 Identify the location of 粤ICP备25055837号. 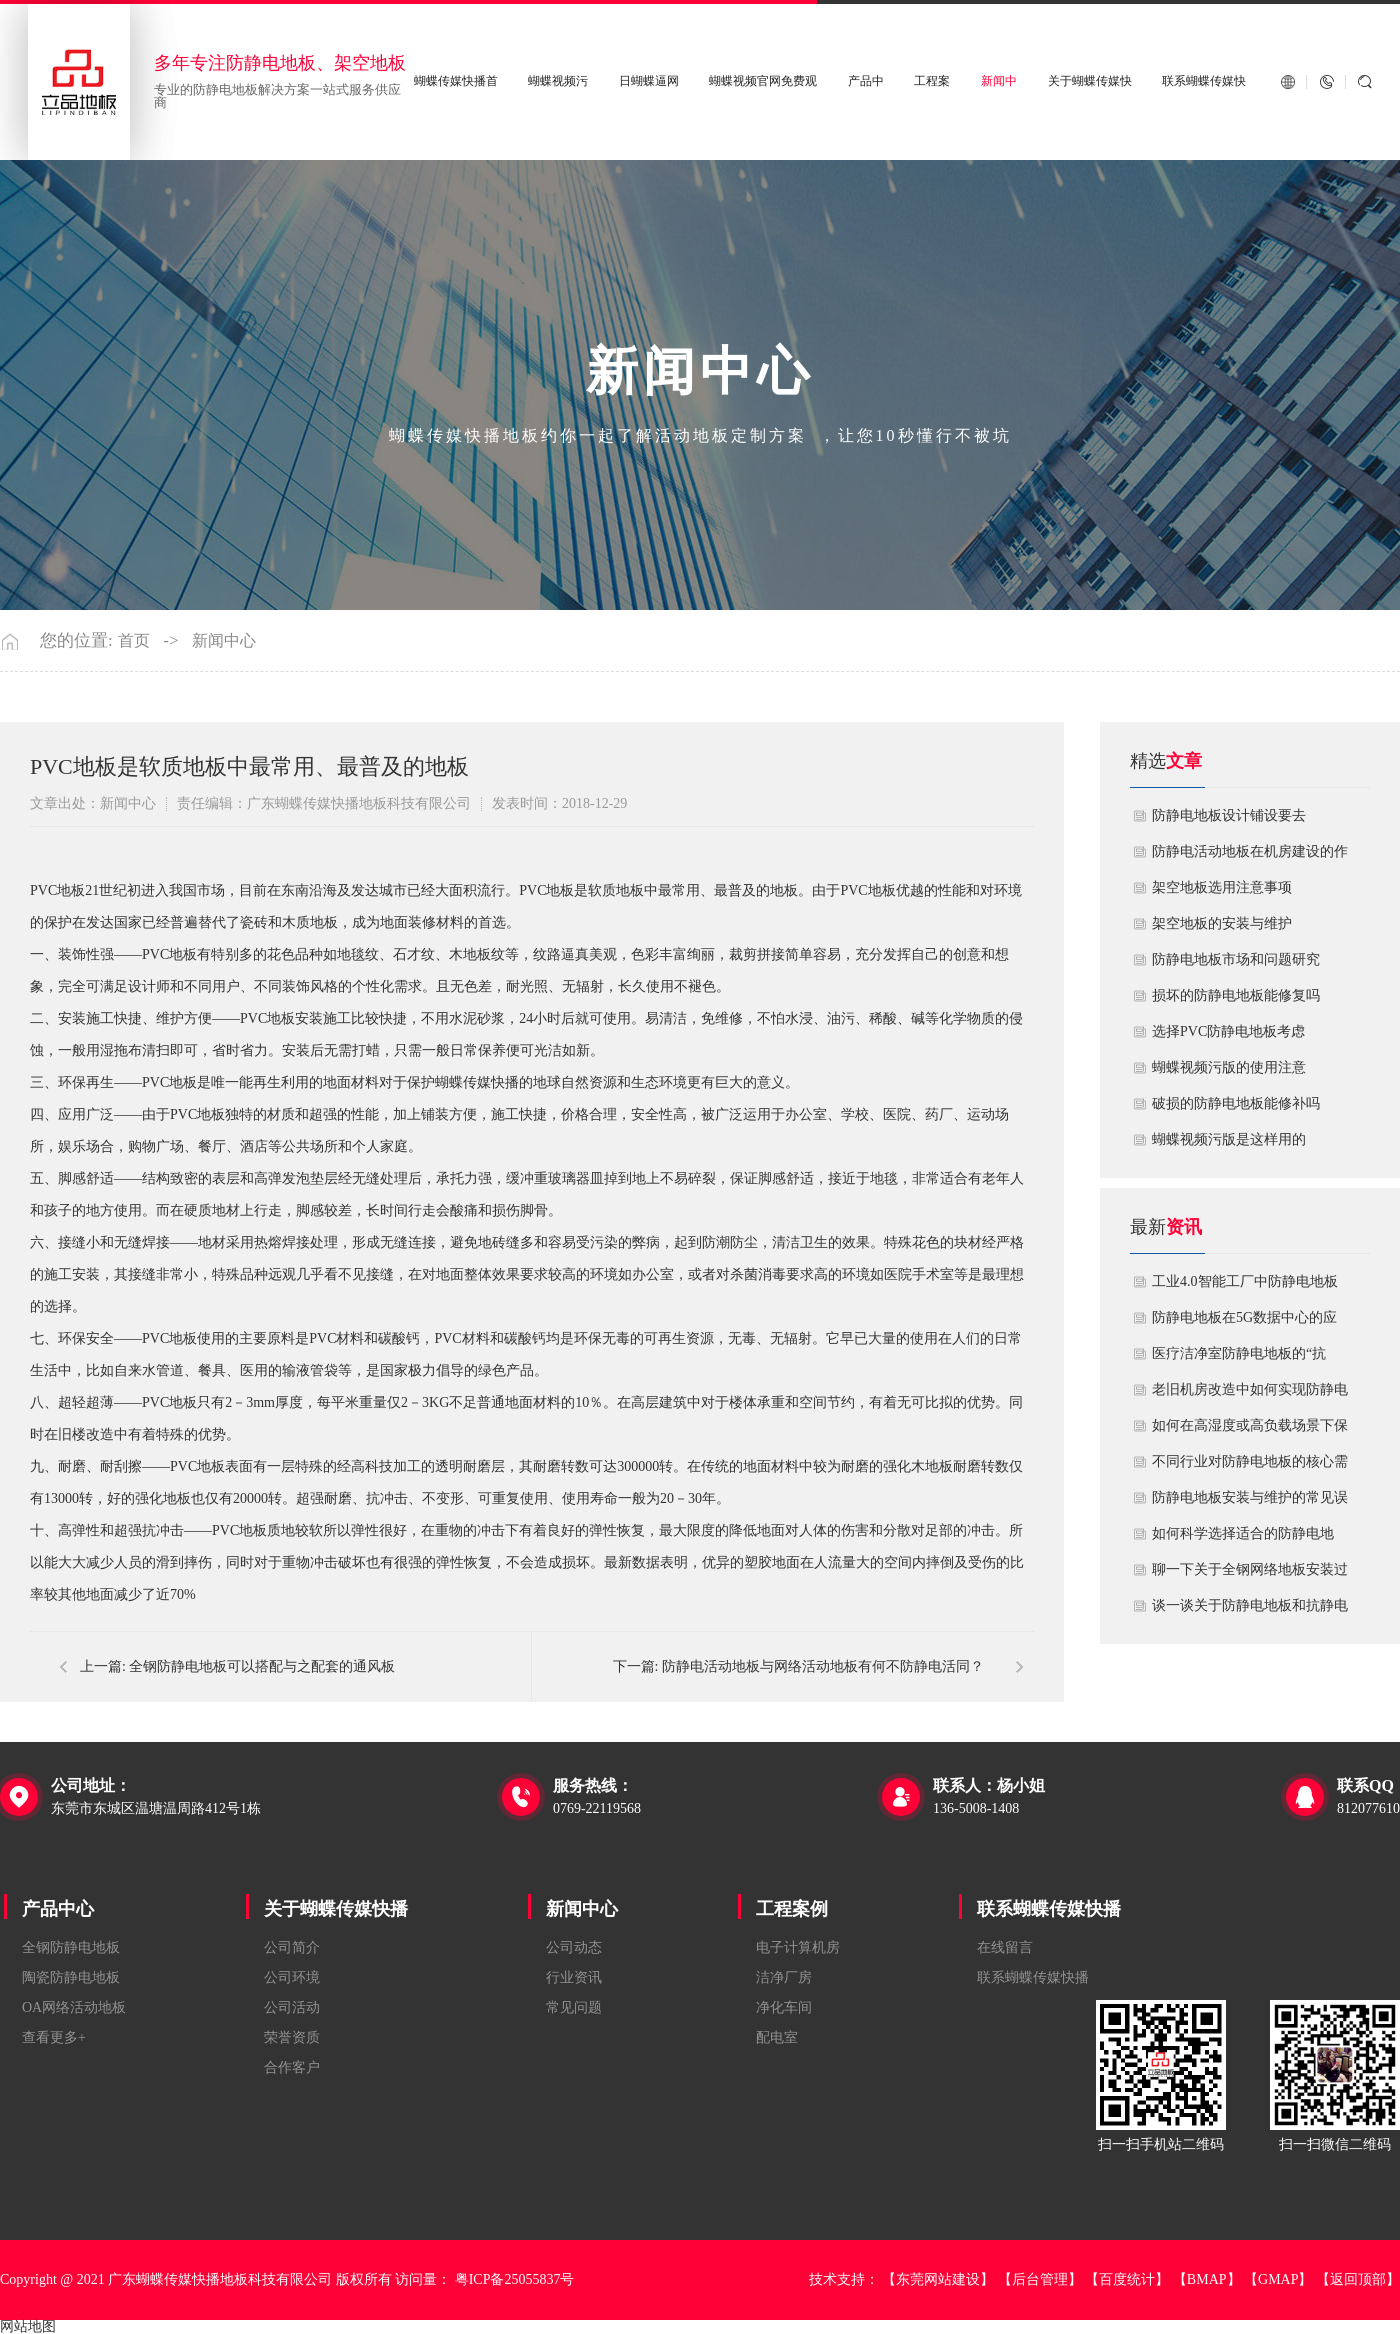
(515, 2279).